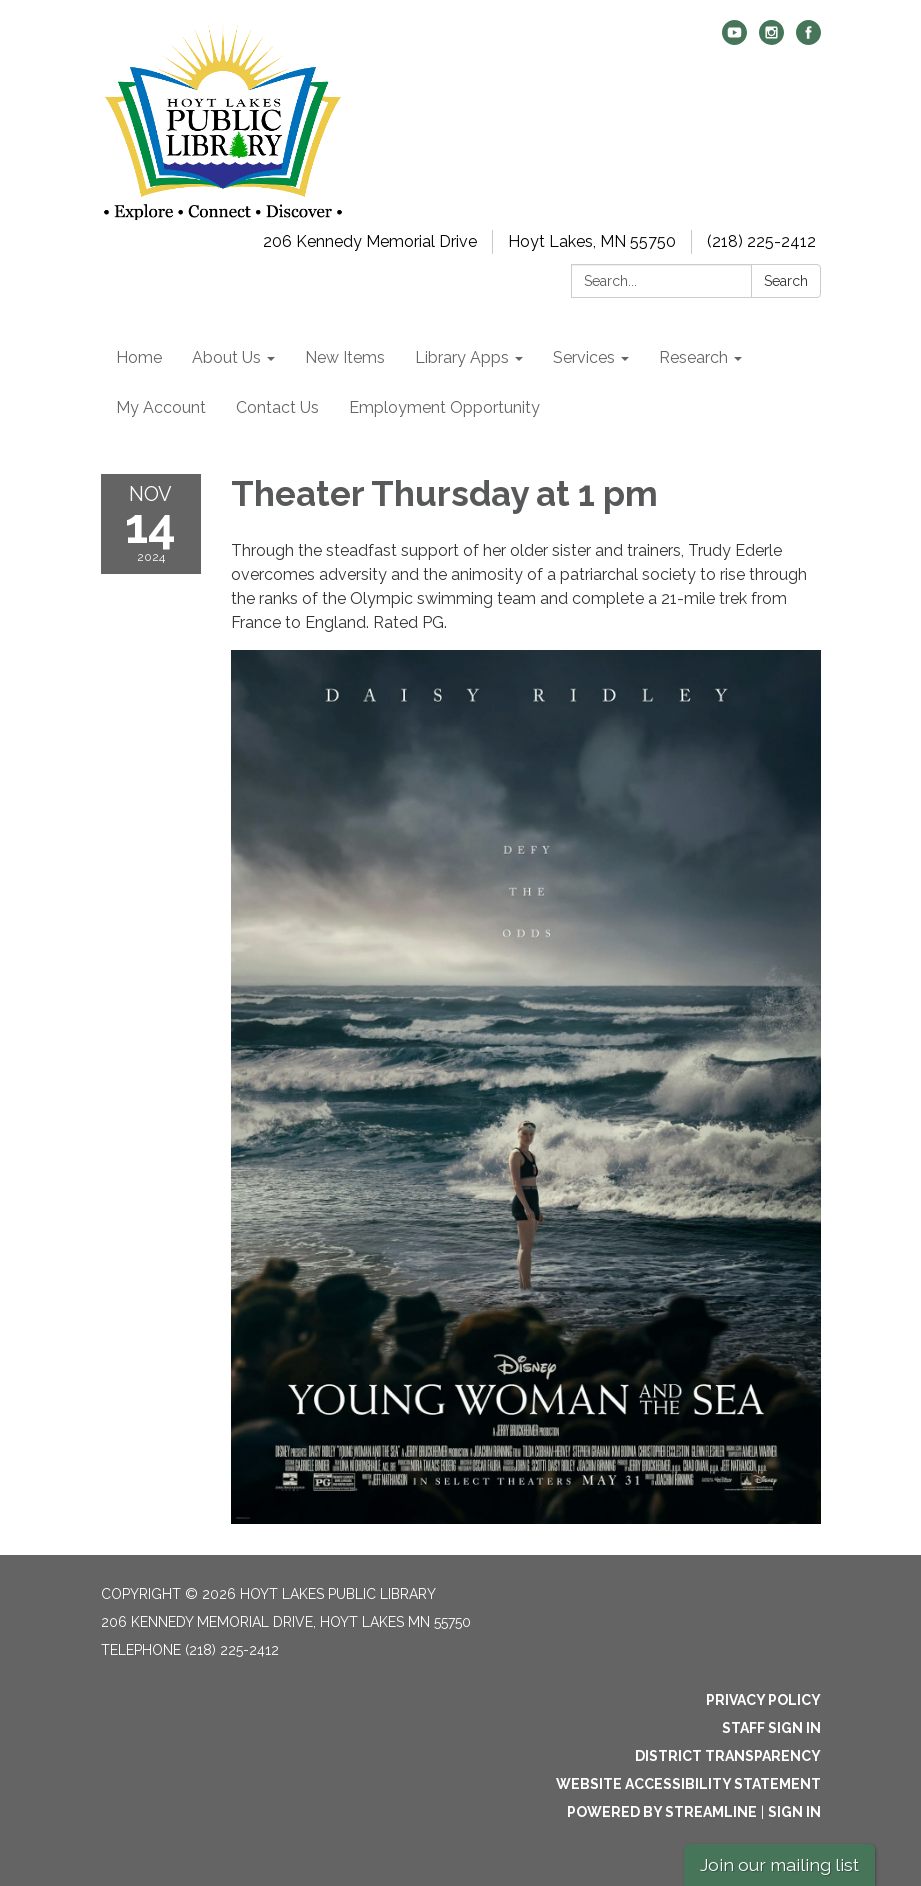 The width and height of the screenshot is (921, 1886). What do you see at coordinates (771, 39) in the screenshot?
I see `[instagram]` at bounding box center [771, 39].